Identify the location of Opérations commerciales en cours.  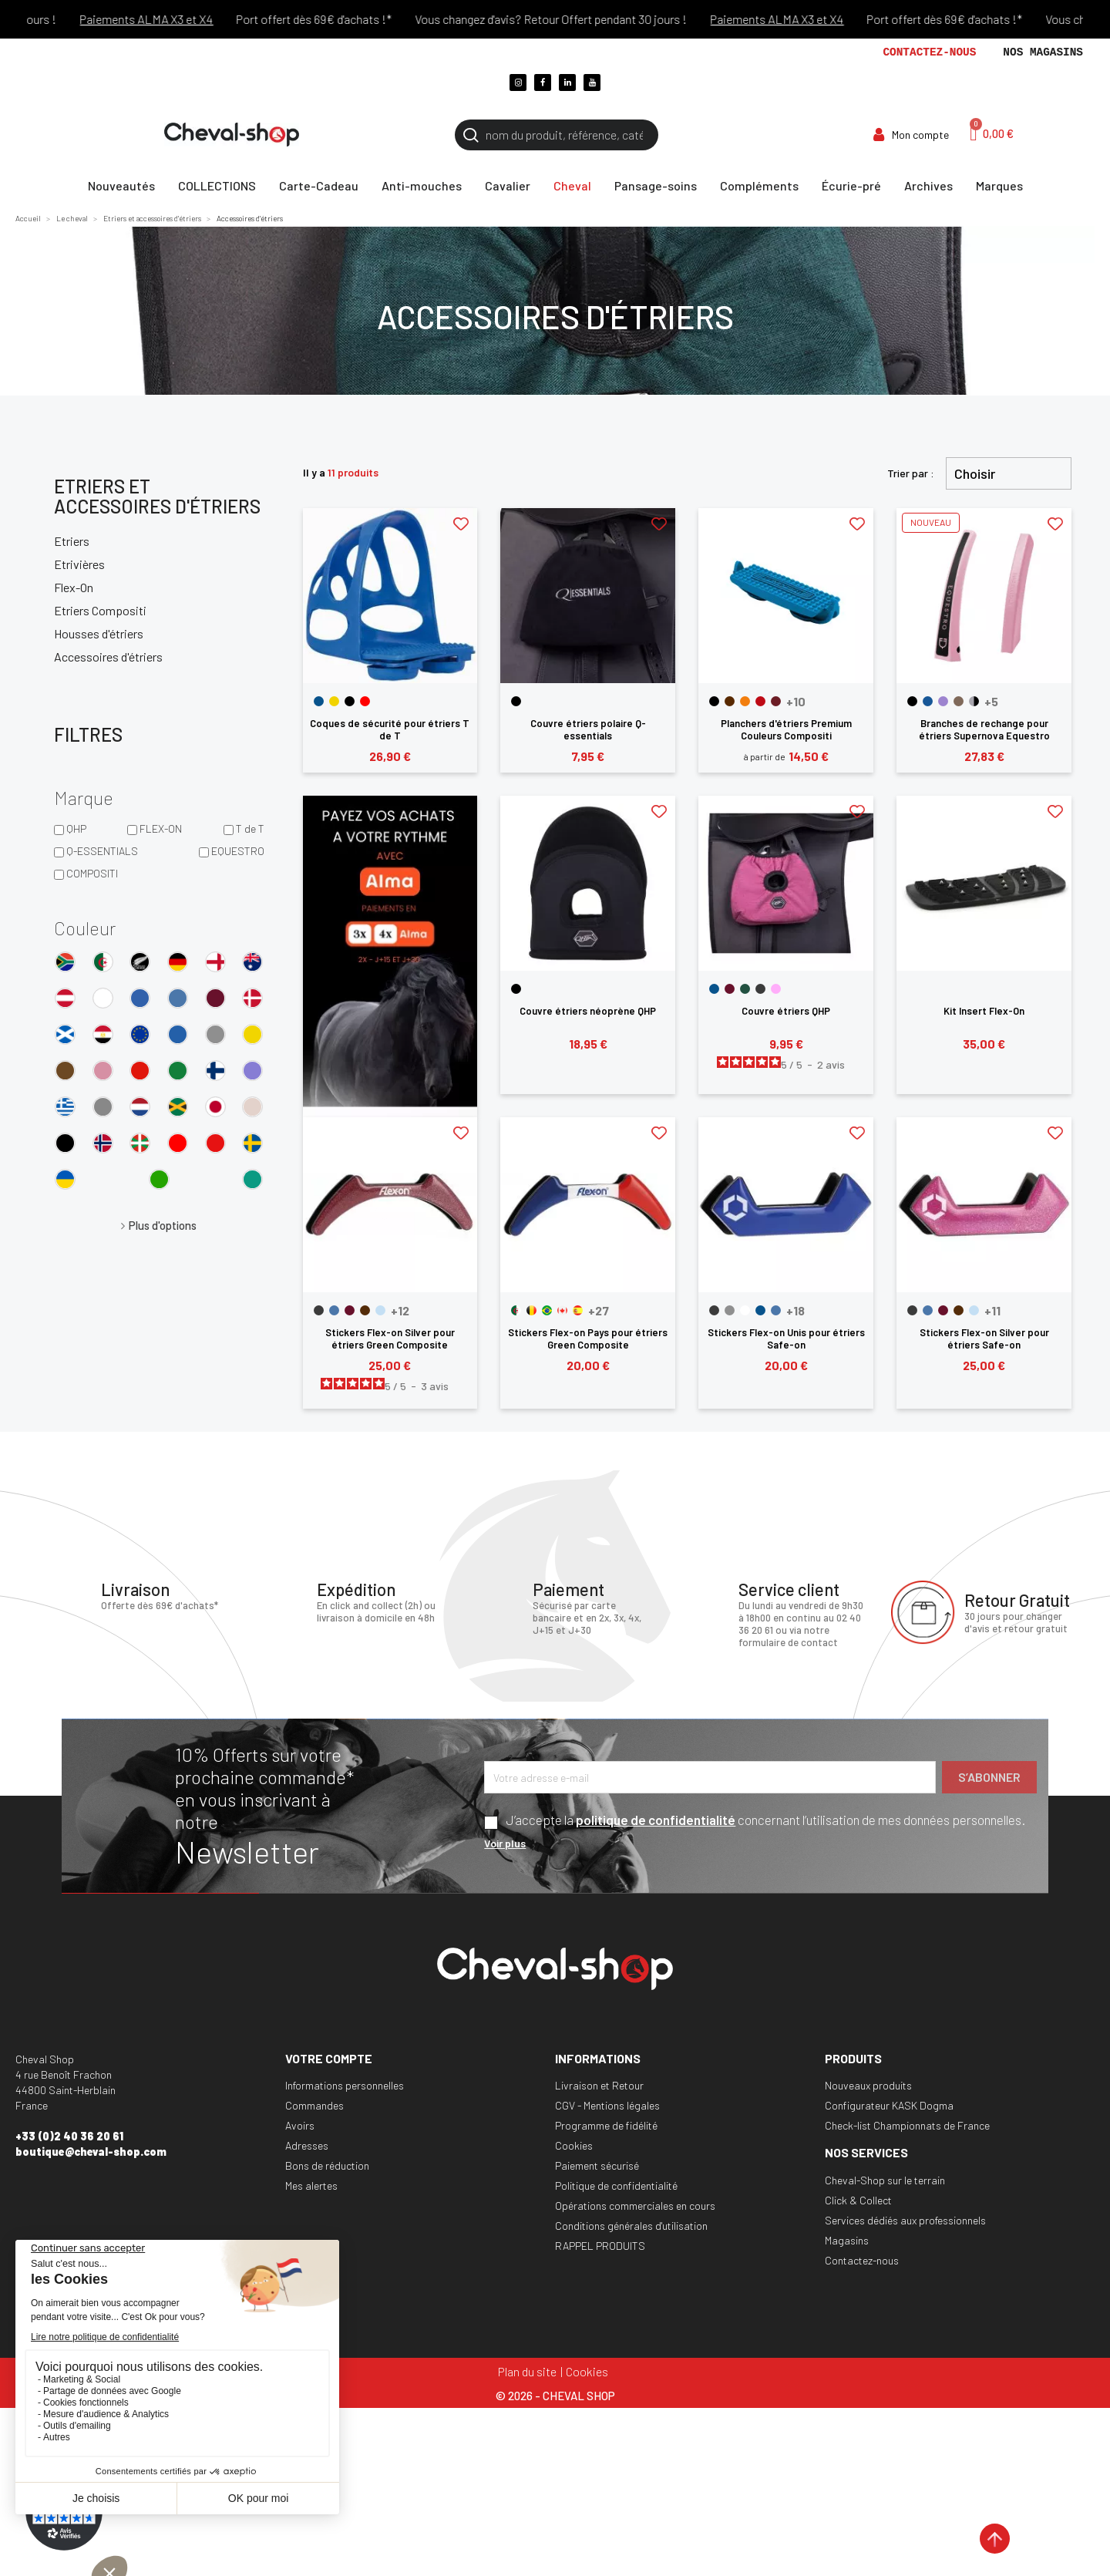
(635, 2205).